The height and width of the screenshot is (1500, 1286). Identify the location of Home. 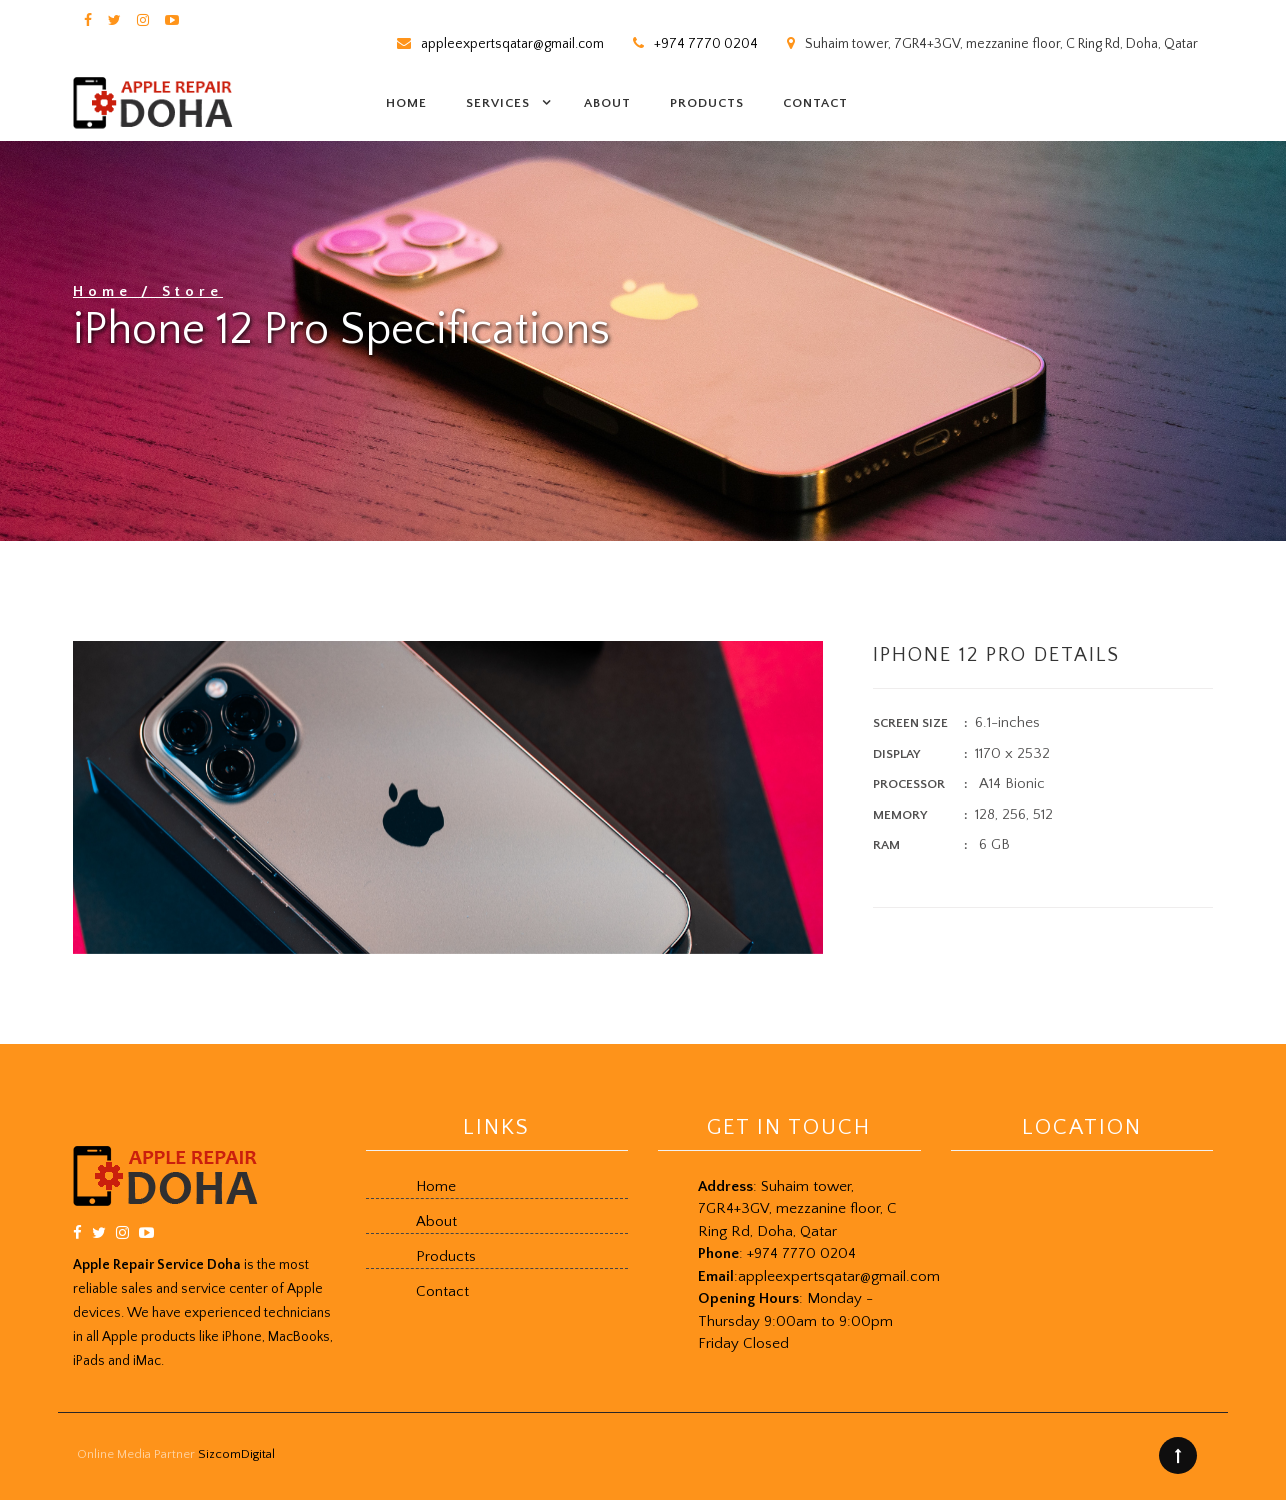
(406, 103).